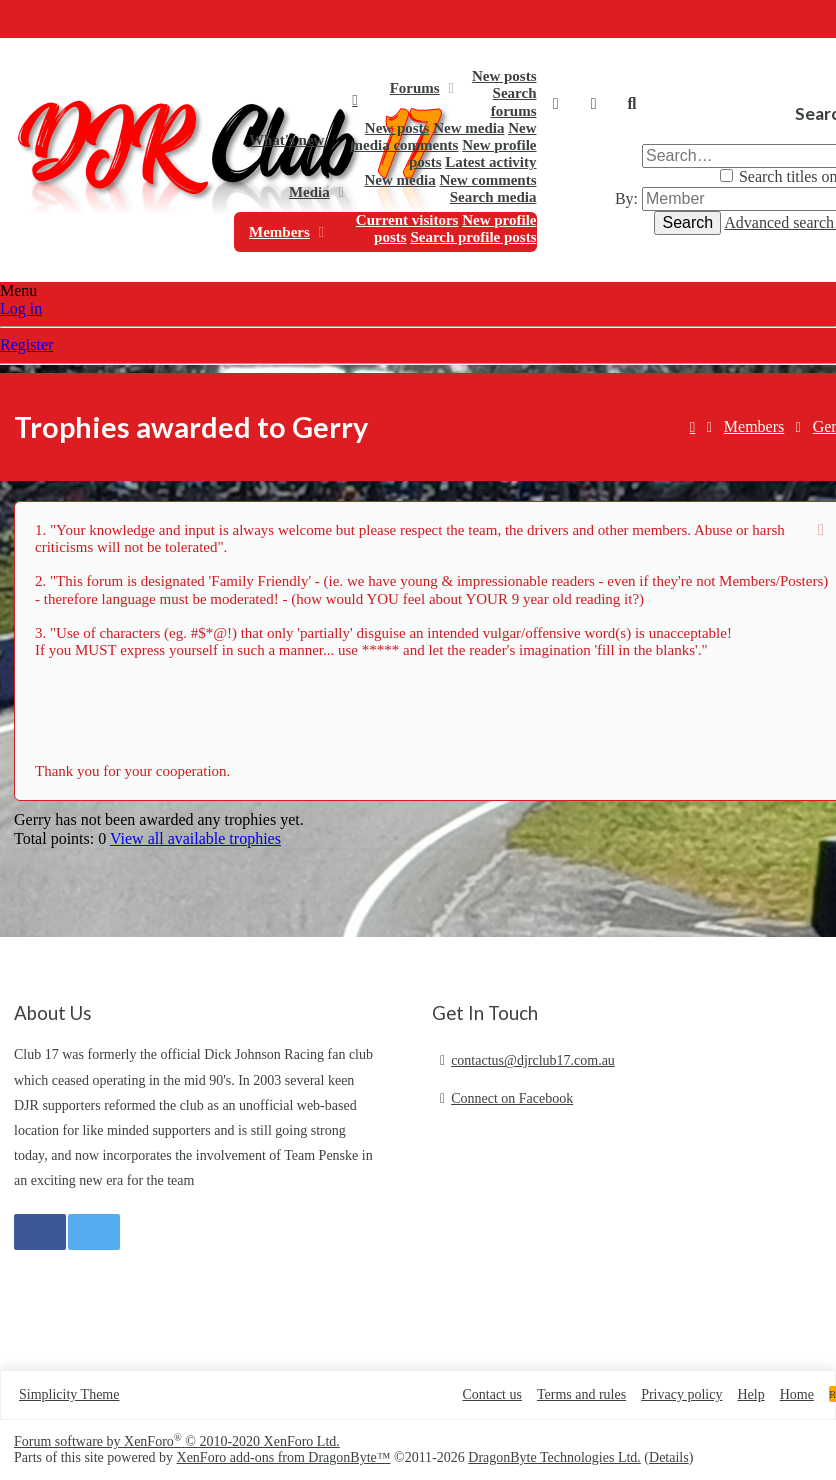 Image resolution: width=836 pixels, height=1480 pixels. Describe the element at coordinates (669, 1457) in the screenshot. I see `Details` at that location.